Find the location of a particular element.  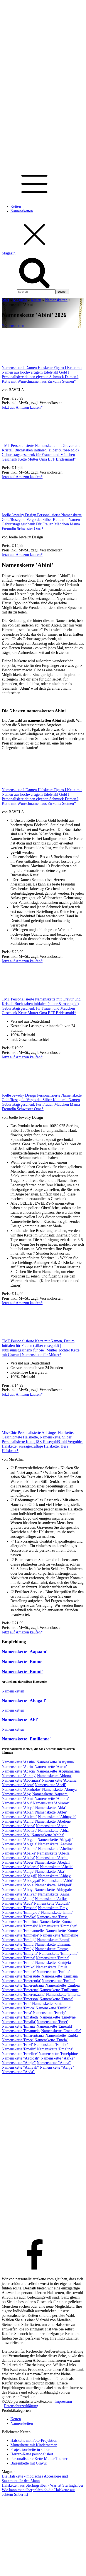

Namenskette 'Emelin' is located at coordinates (19, 2049).